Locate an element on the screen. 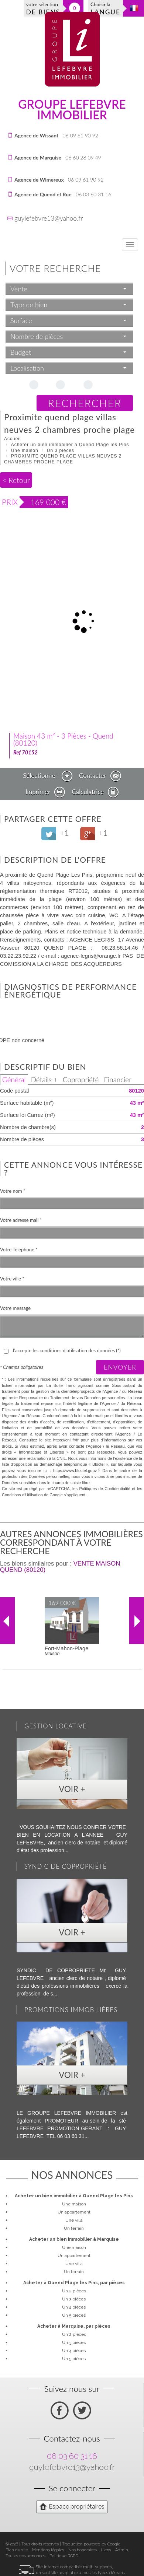 Image resolution: width=144 pixels, height=2576 pixels. Un 3 pièces is located at coordinates (60, 450).